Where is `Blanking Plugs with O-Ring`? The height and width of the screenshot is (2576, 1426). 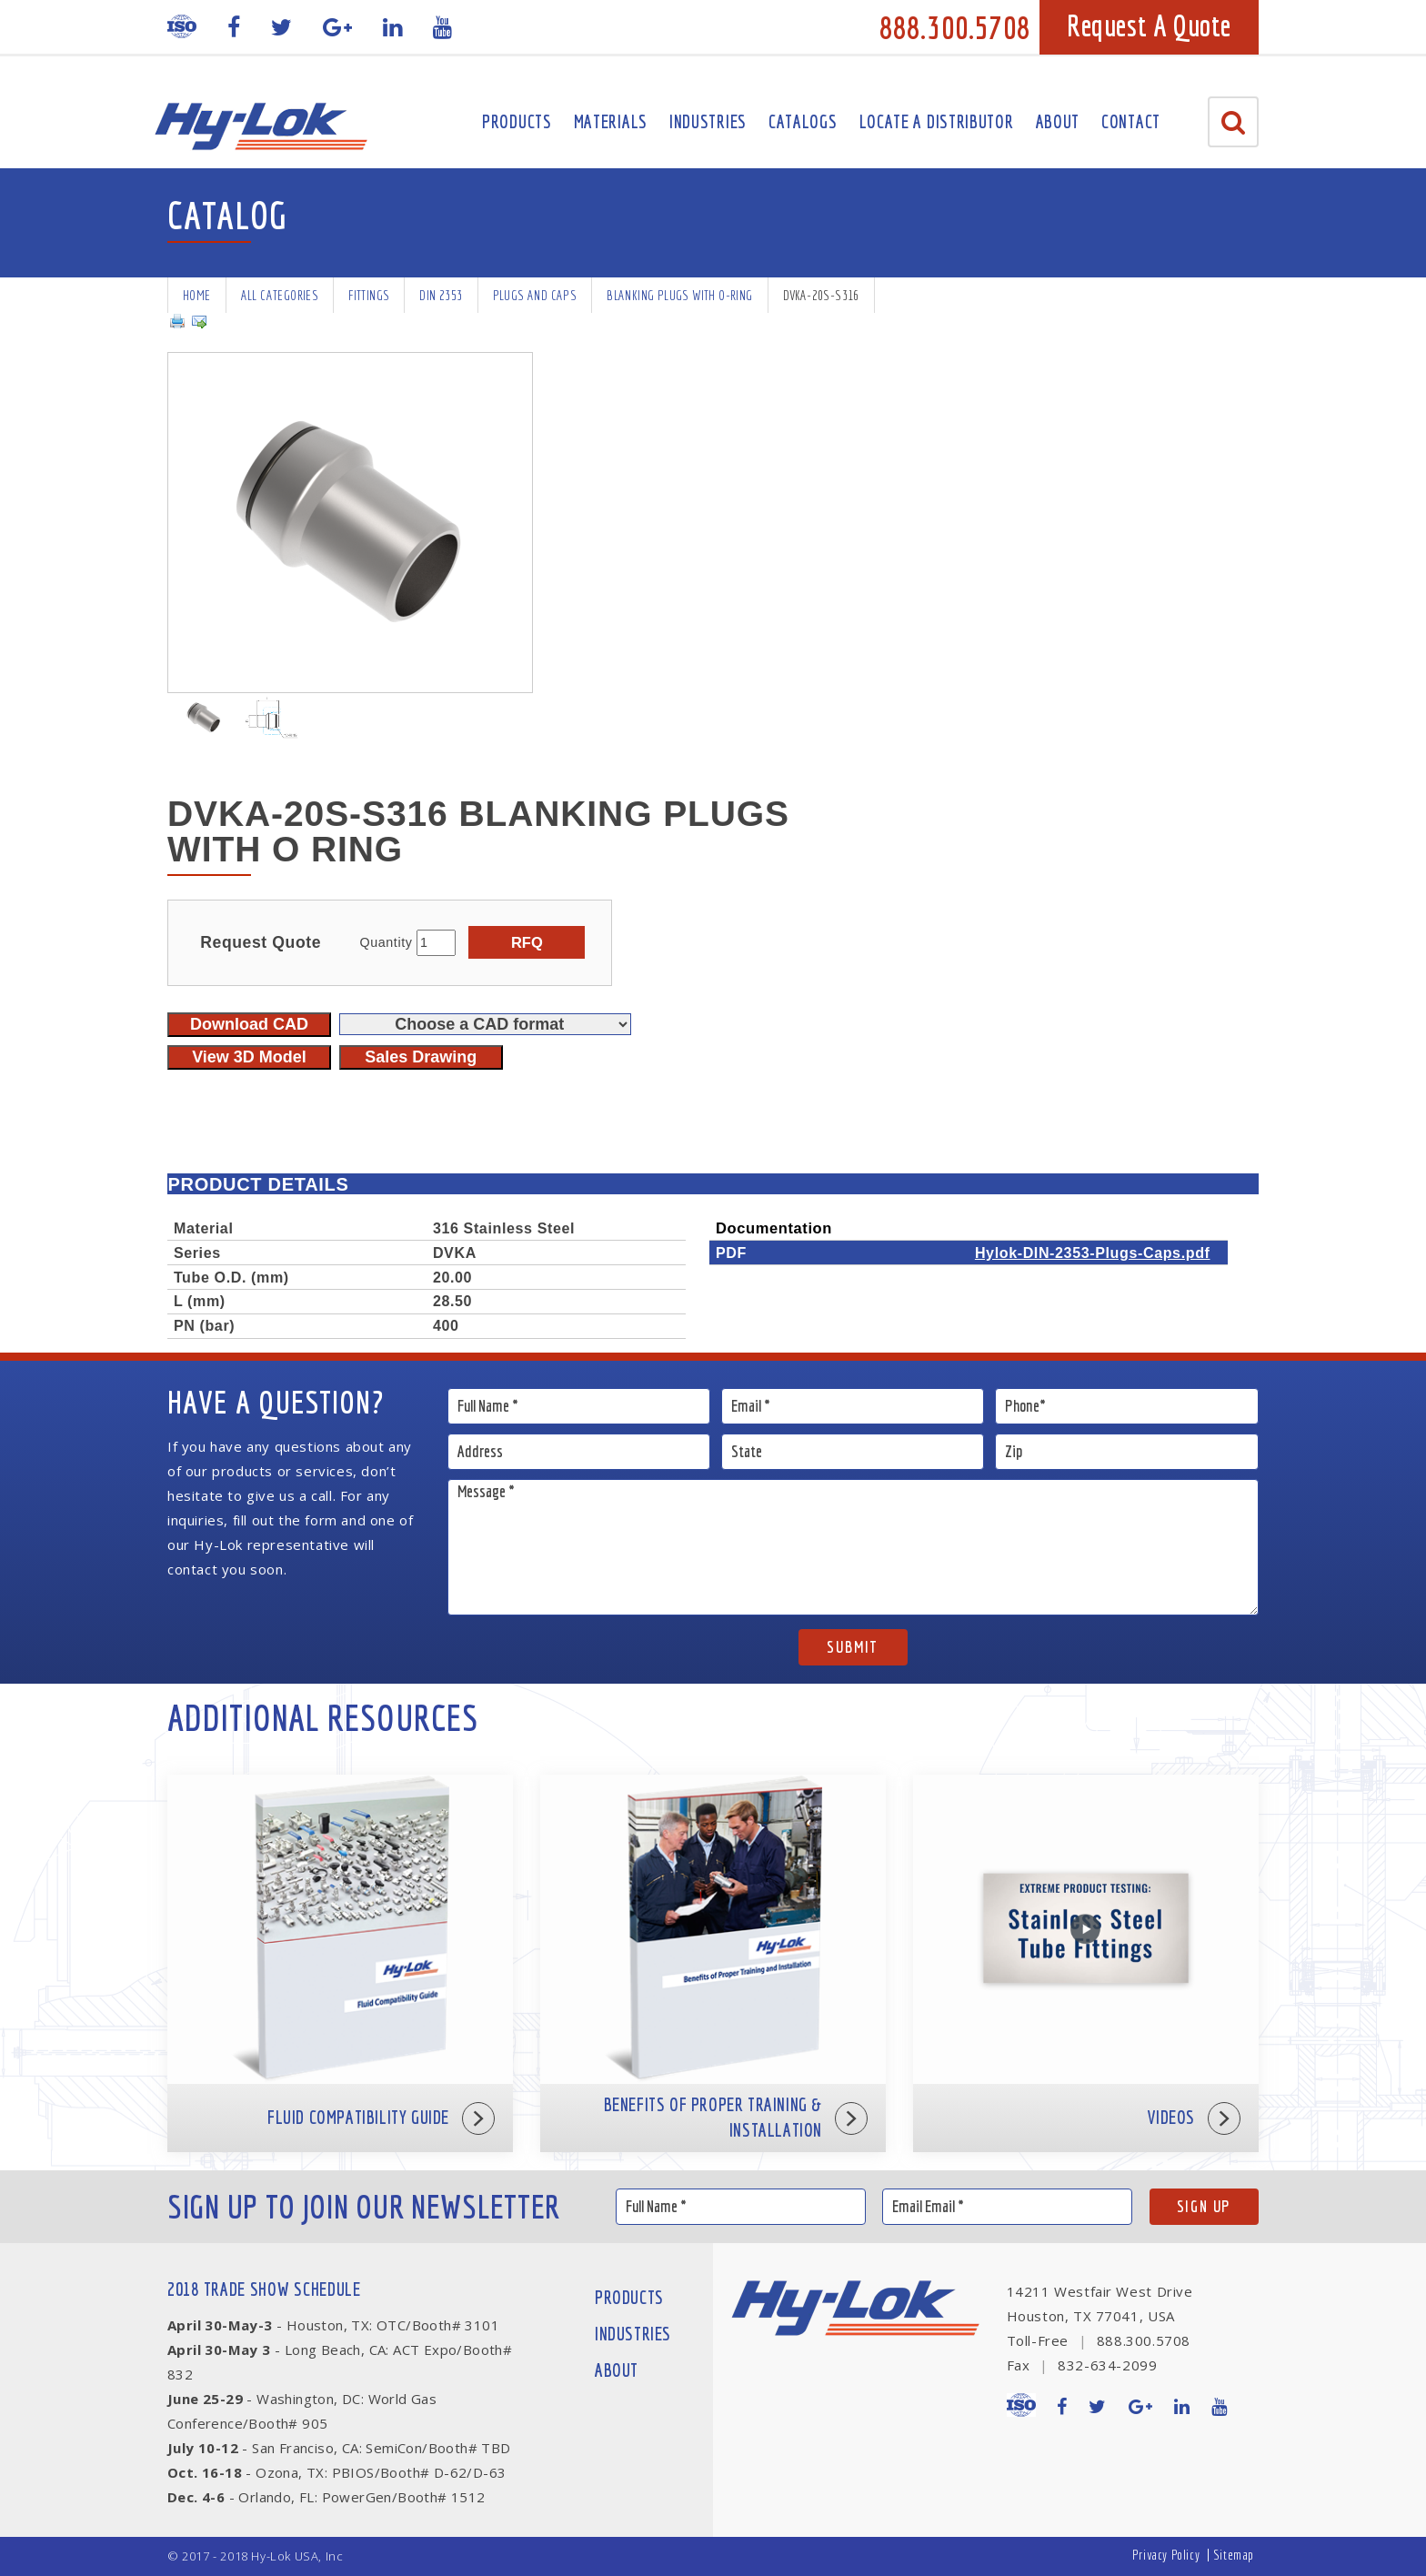 Blanking Plugs with O-Ring is located at coordinates (679, 295).